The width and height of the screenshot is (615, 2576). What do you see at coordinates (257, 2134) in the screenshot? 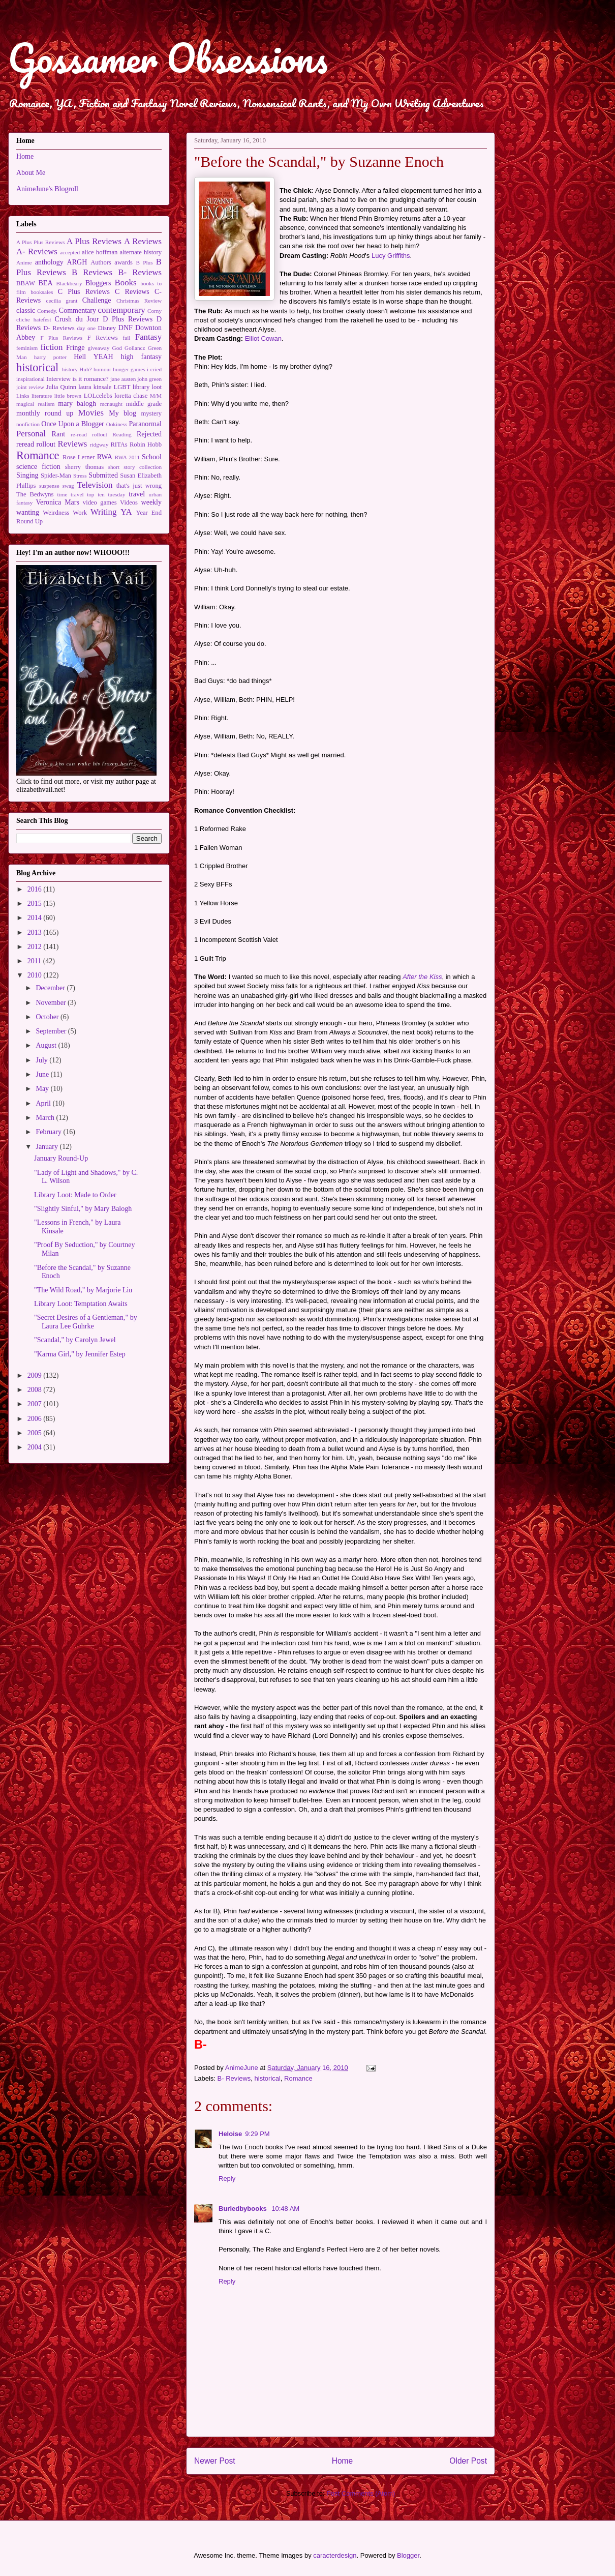
I see `9:29 PM` at bounding box center [257, 2134].